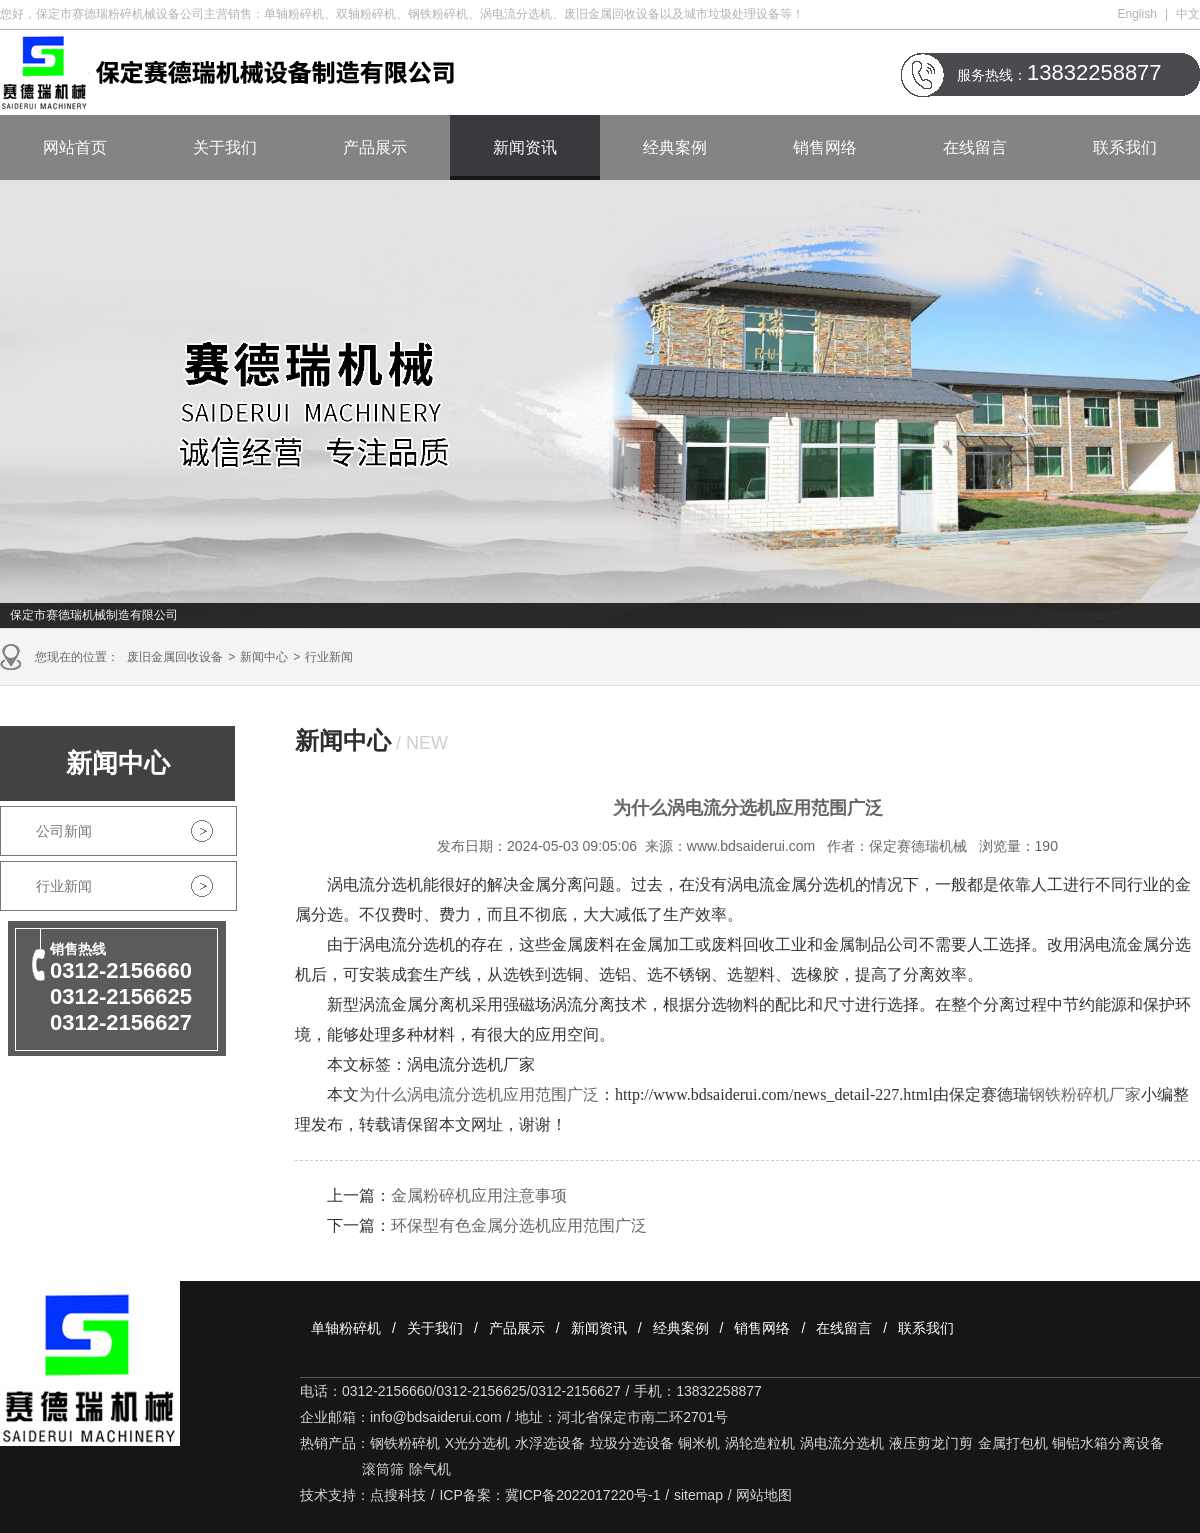  What do you see at coordinates (1125, 147) in the screenshot?
I see `联系我们` at bounding box center [1125, 147].